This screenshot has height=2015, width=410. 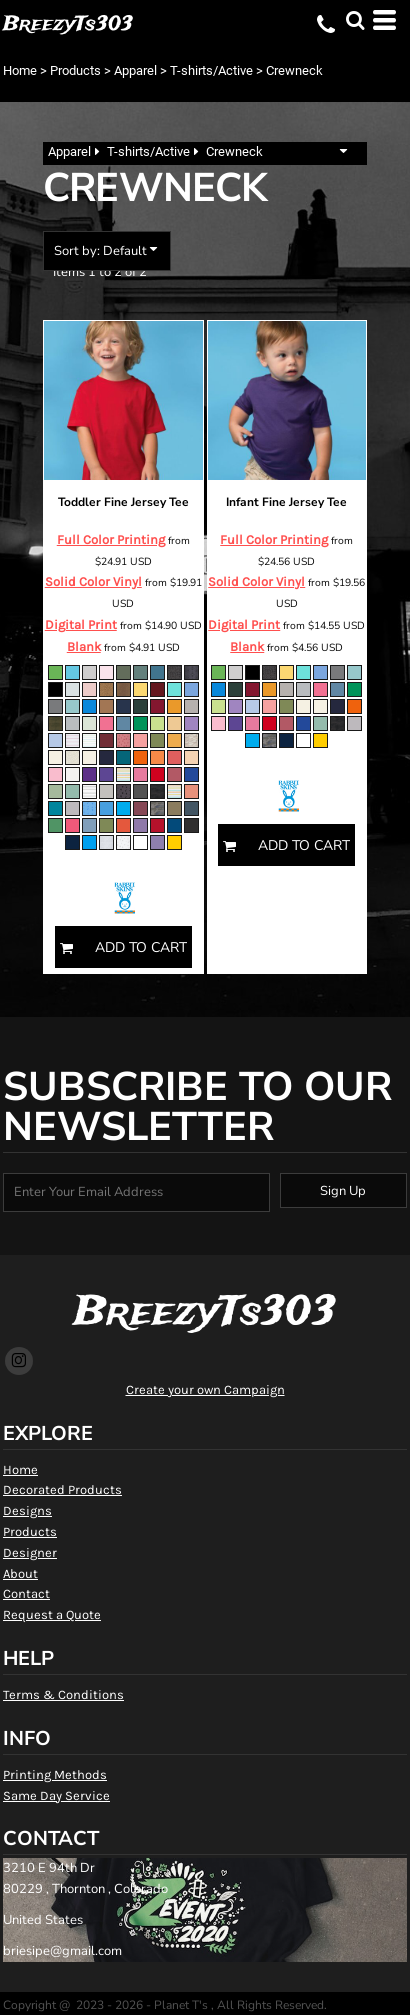 I want to click on [button], so click(x=355, y=20).